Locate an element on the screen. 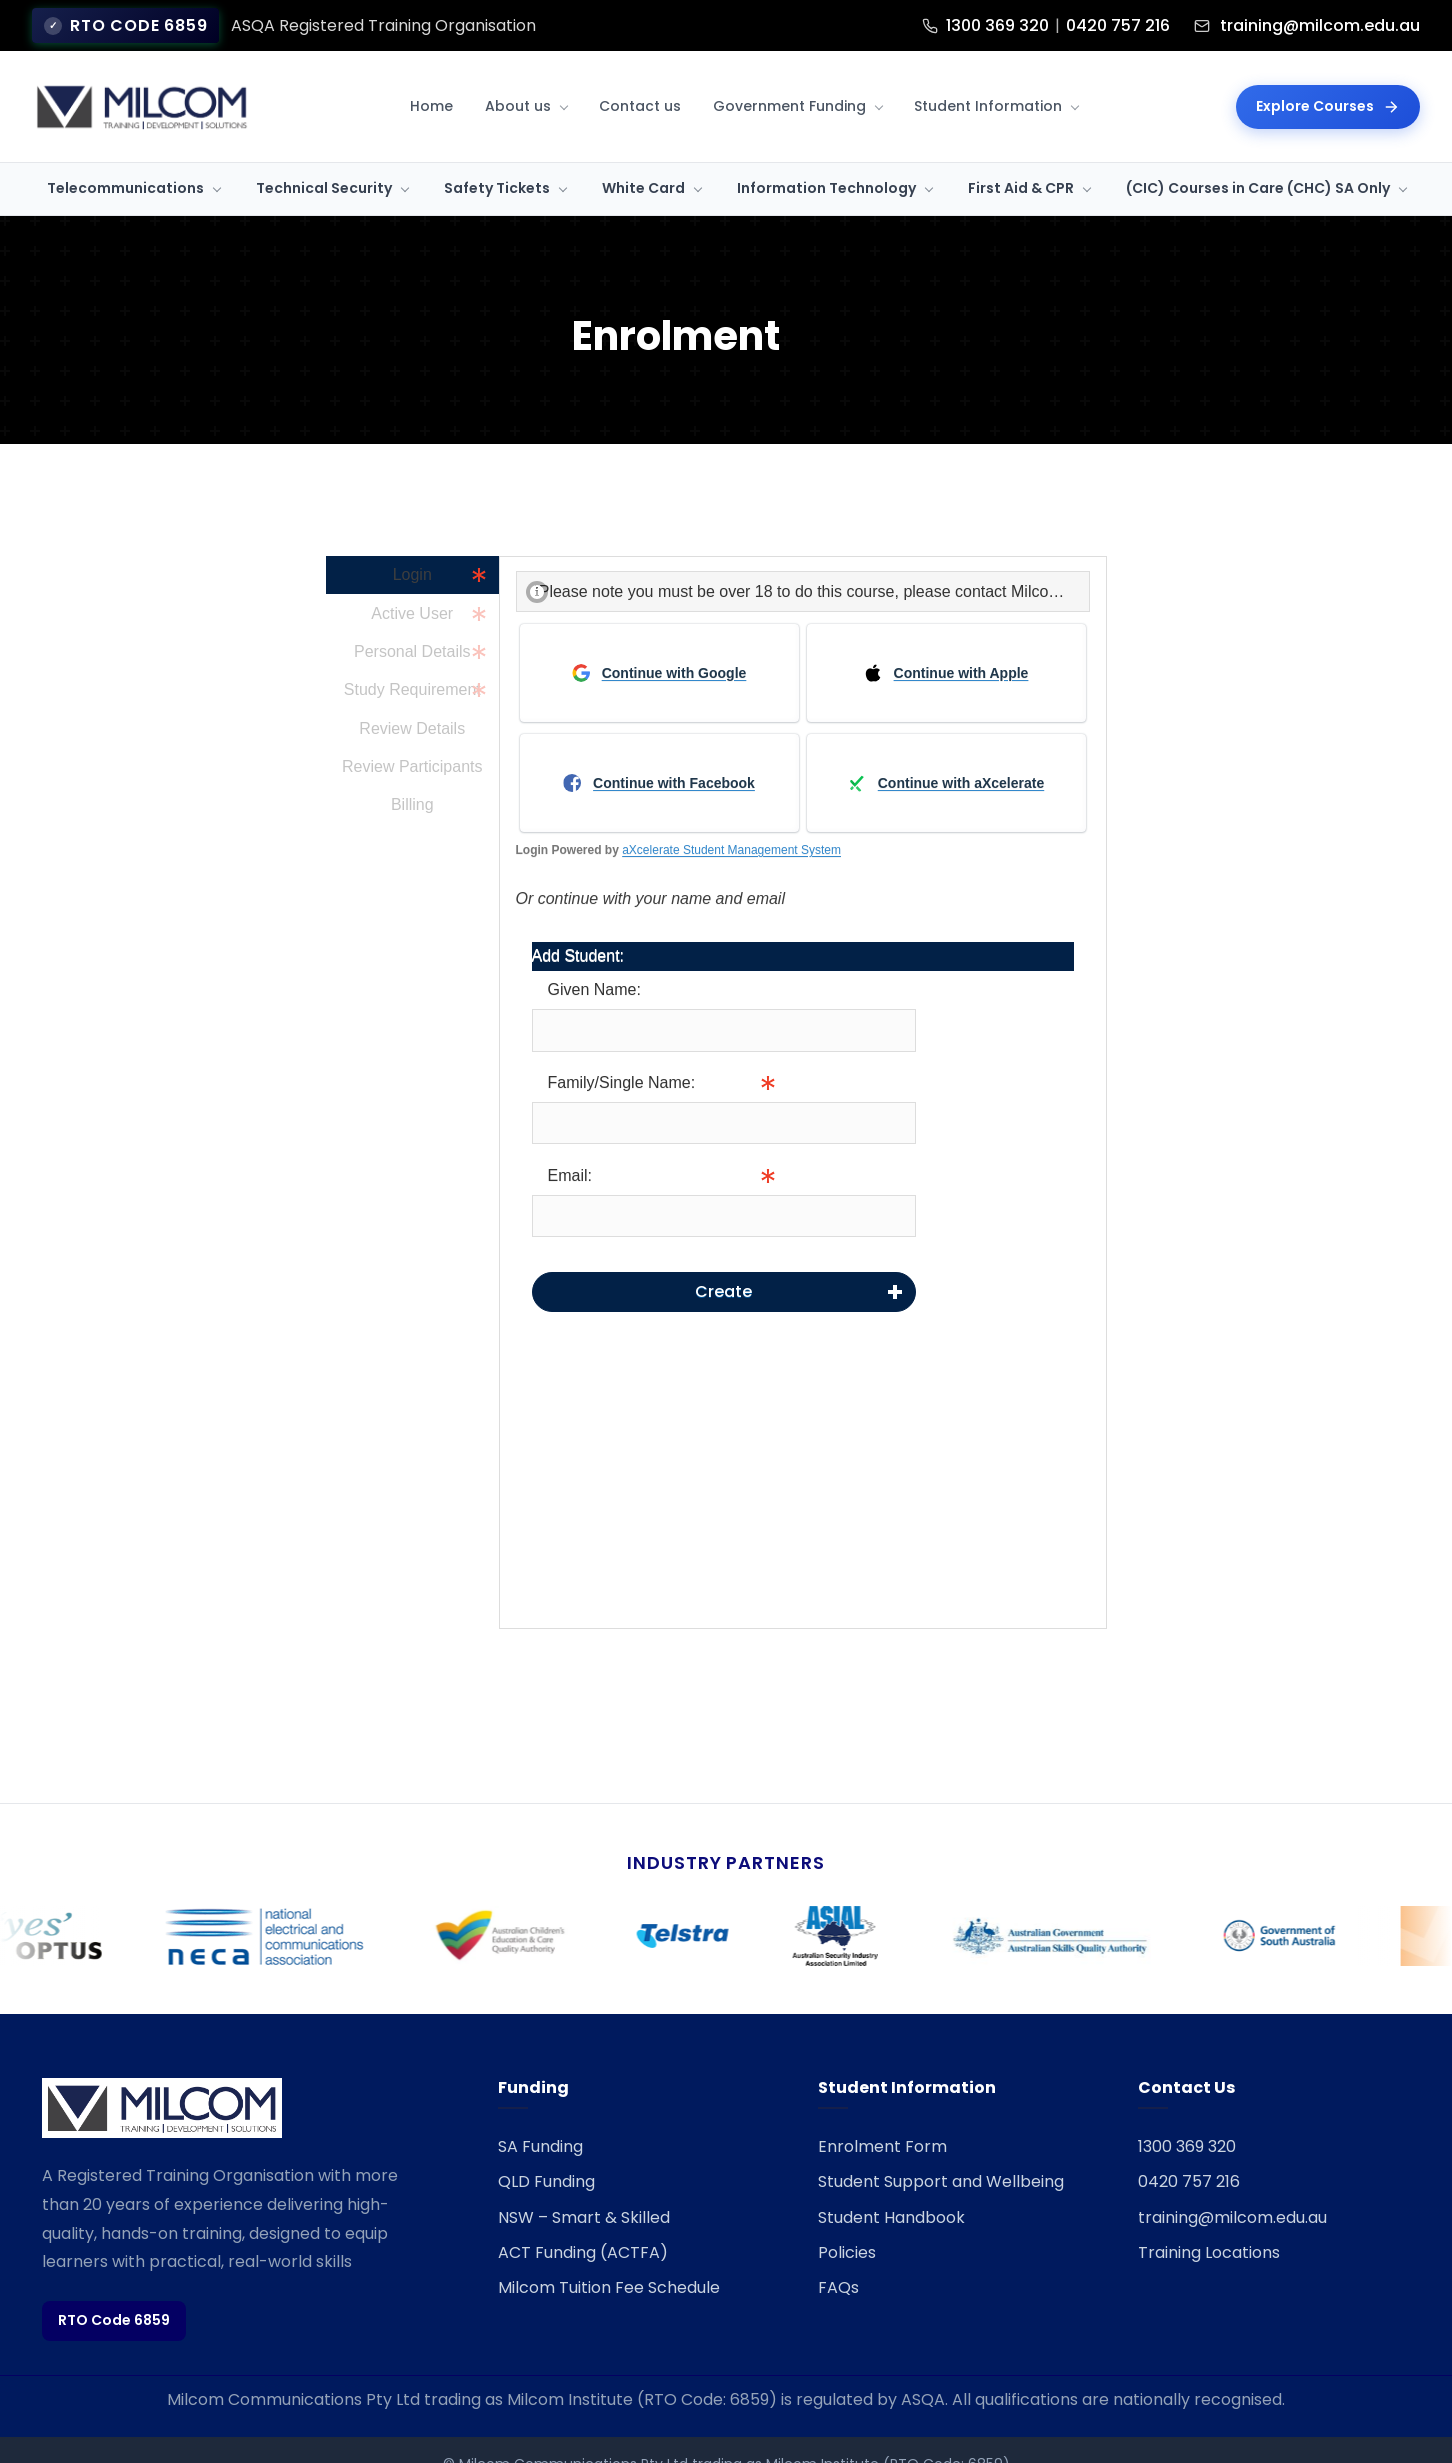  Student Handbook is located at coordinates (891, 2217).